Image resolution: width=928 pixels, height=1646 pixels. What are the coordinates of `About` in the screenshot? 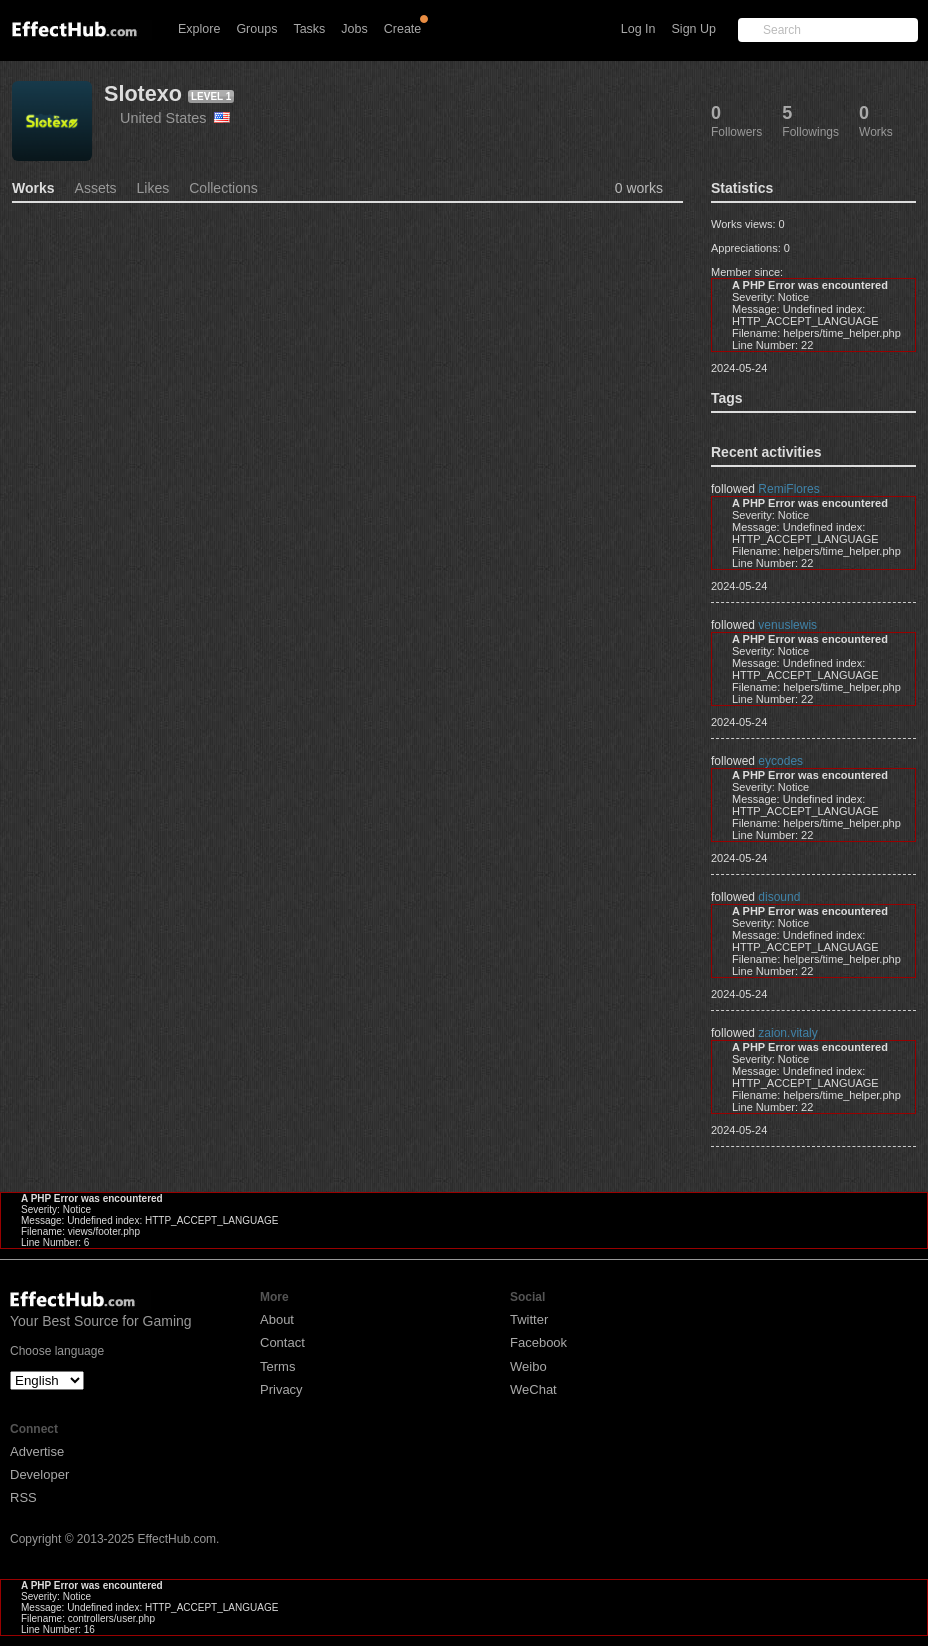 It's located at (277, 1319).